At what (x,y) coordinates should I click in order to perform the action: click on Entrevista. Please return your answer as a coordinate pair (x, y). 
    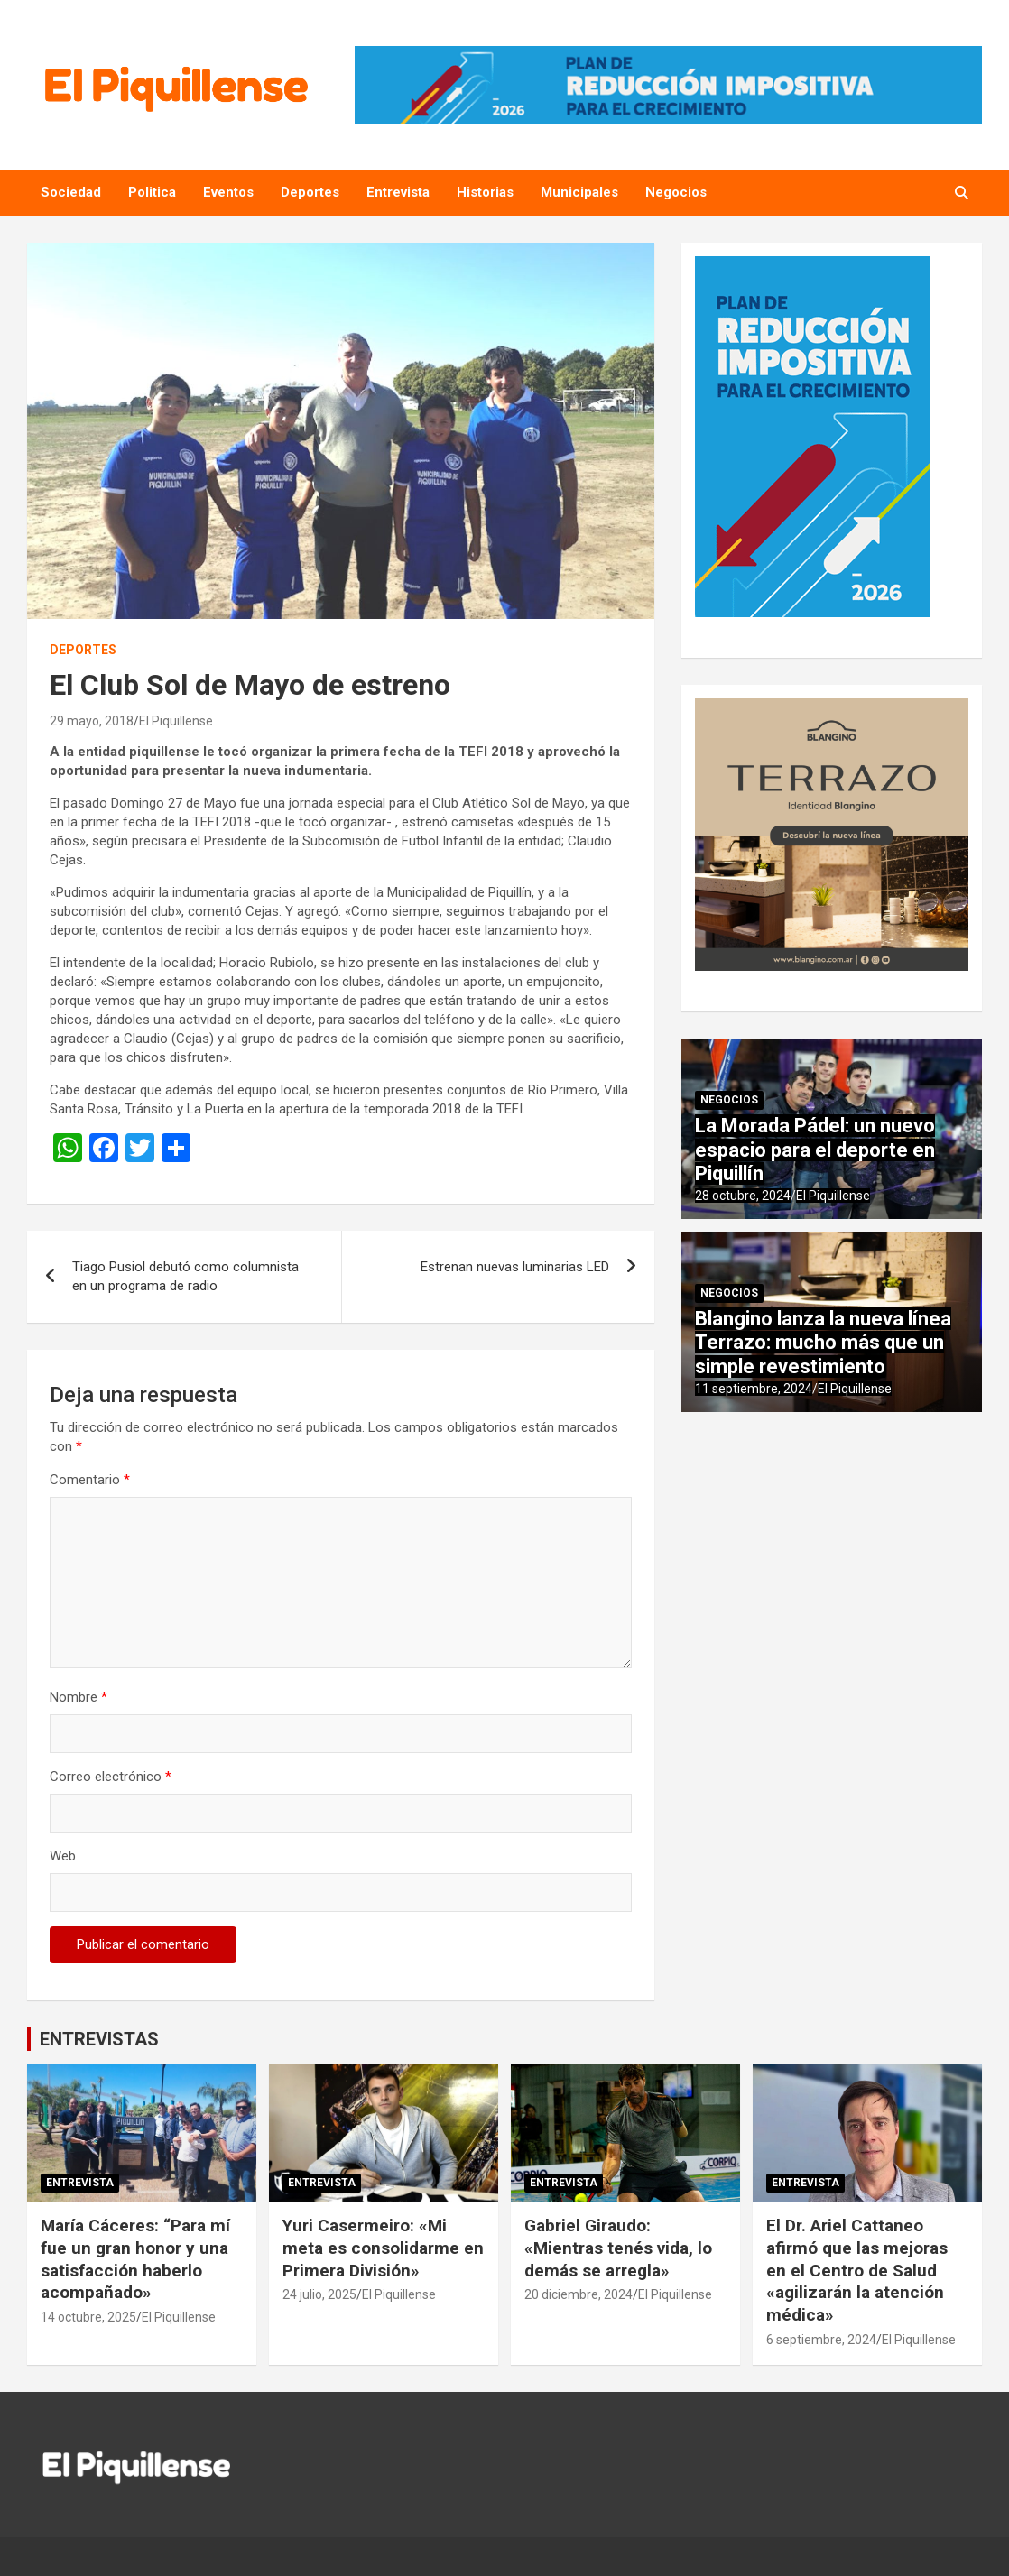
    Looking at the image, I should click on (398, 192).